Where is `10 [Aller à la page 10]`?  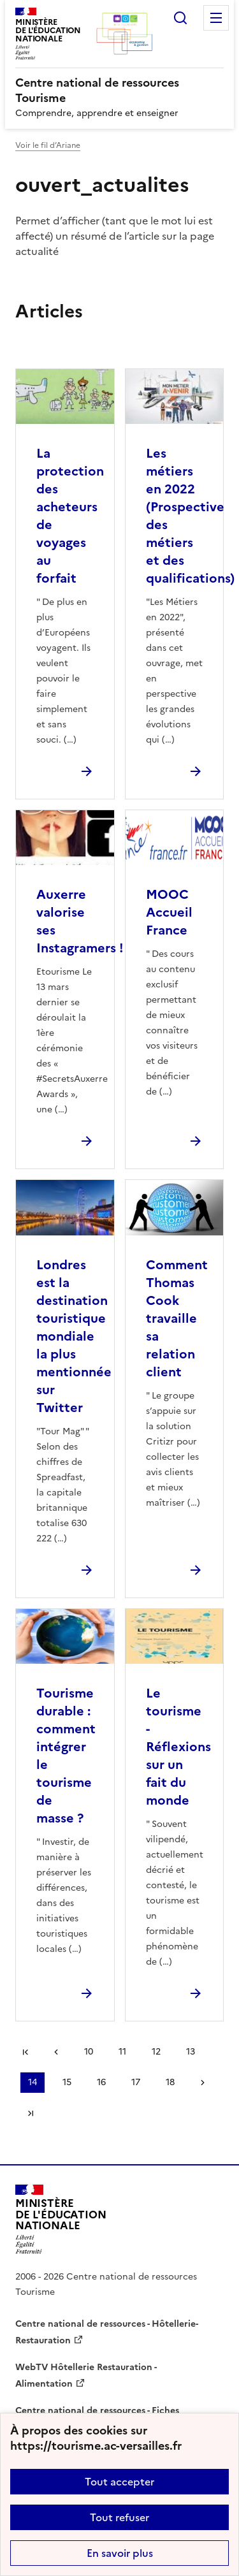 10 [Aller à la page 10] is located at coordinates (88, 2051).